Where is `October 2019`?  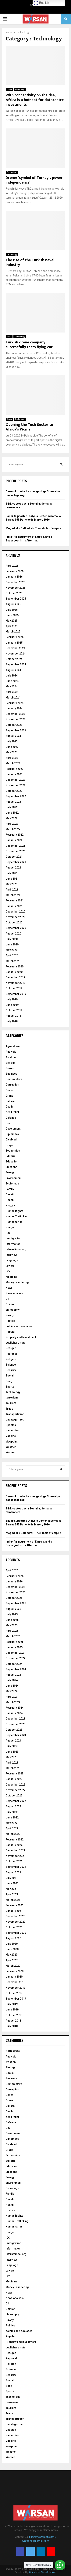
October 2019 is located at coordinates (14, 988).